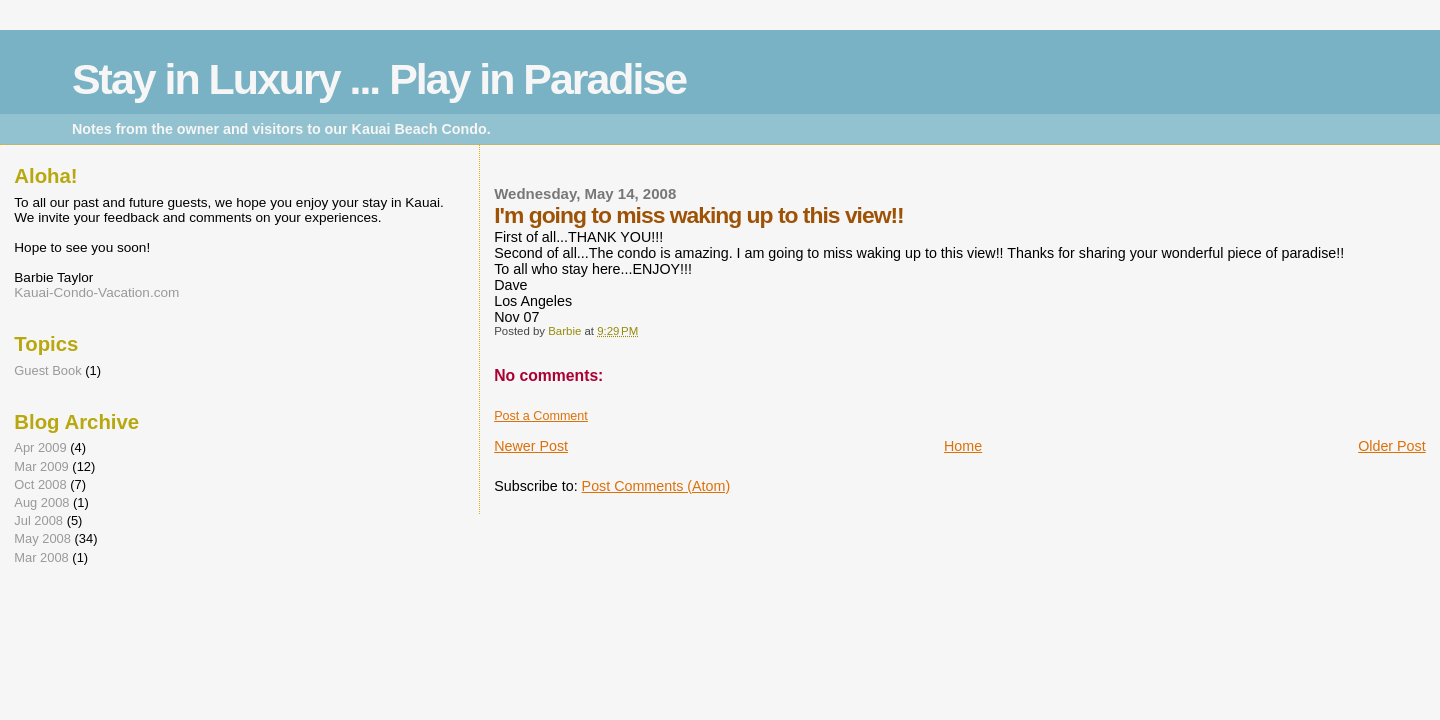 The width and height of the screenshot is (1440, 720). What do you see at coordinates (41, 502) in the screenshot?
I see `Aug 2008` at bounding box center [41, 502].